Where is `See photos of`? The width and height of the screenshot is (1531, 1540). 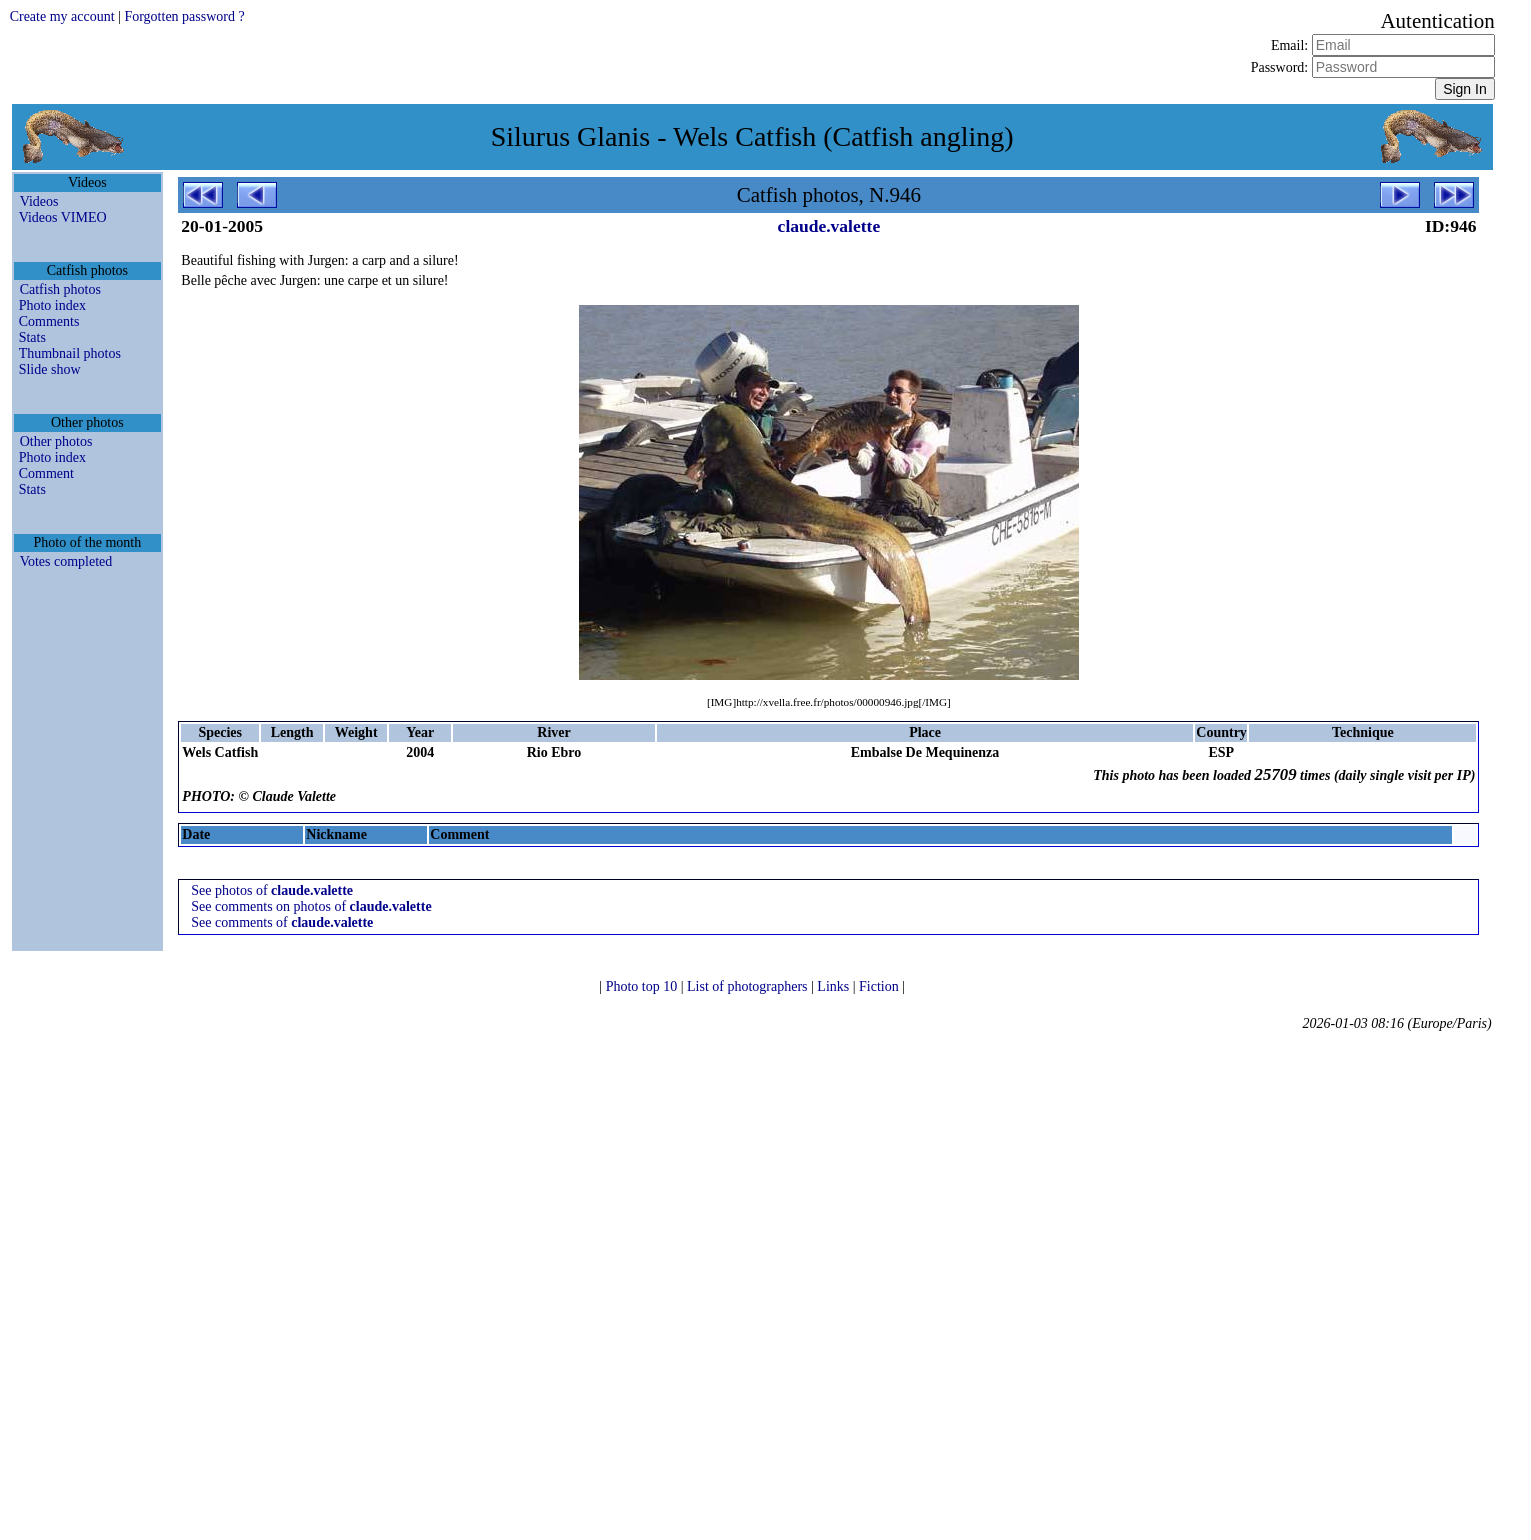 See photos of is located at coordinates (272, 890).